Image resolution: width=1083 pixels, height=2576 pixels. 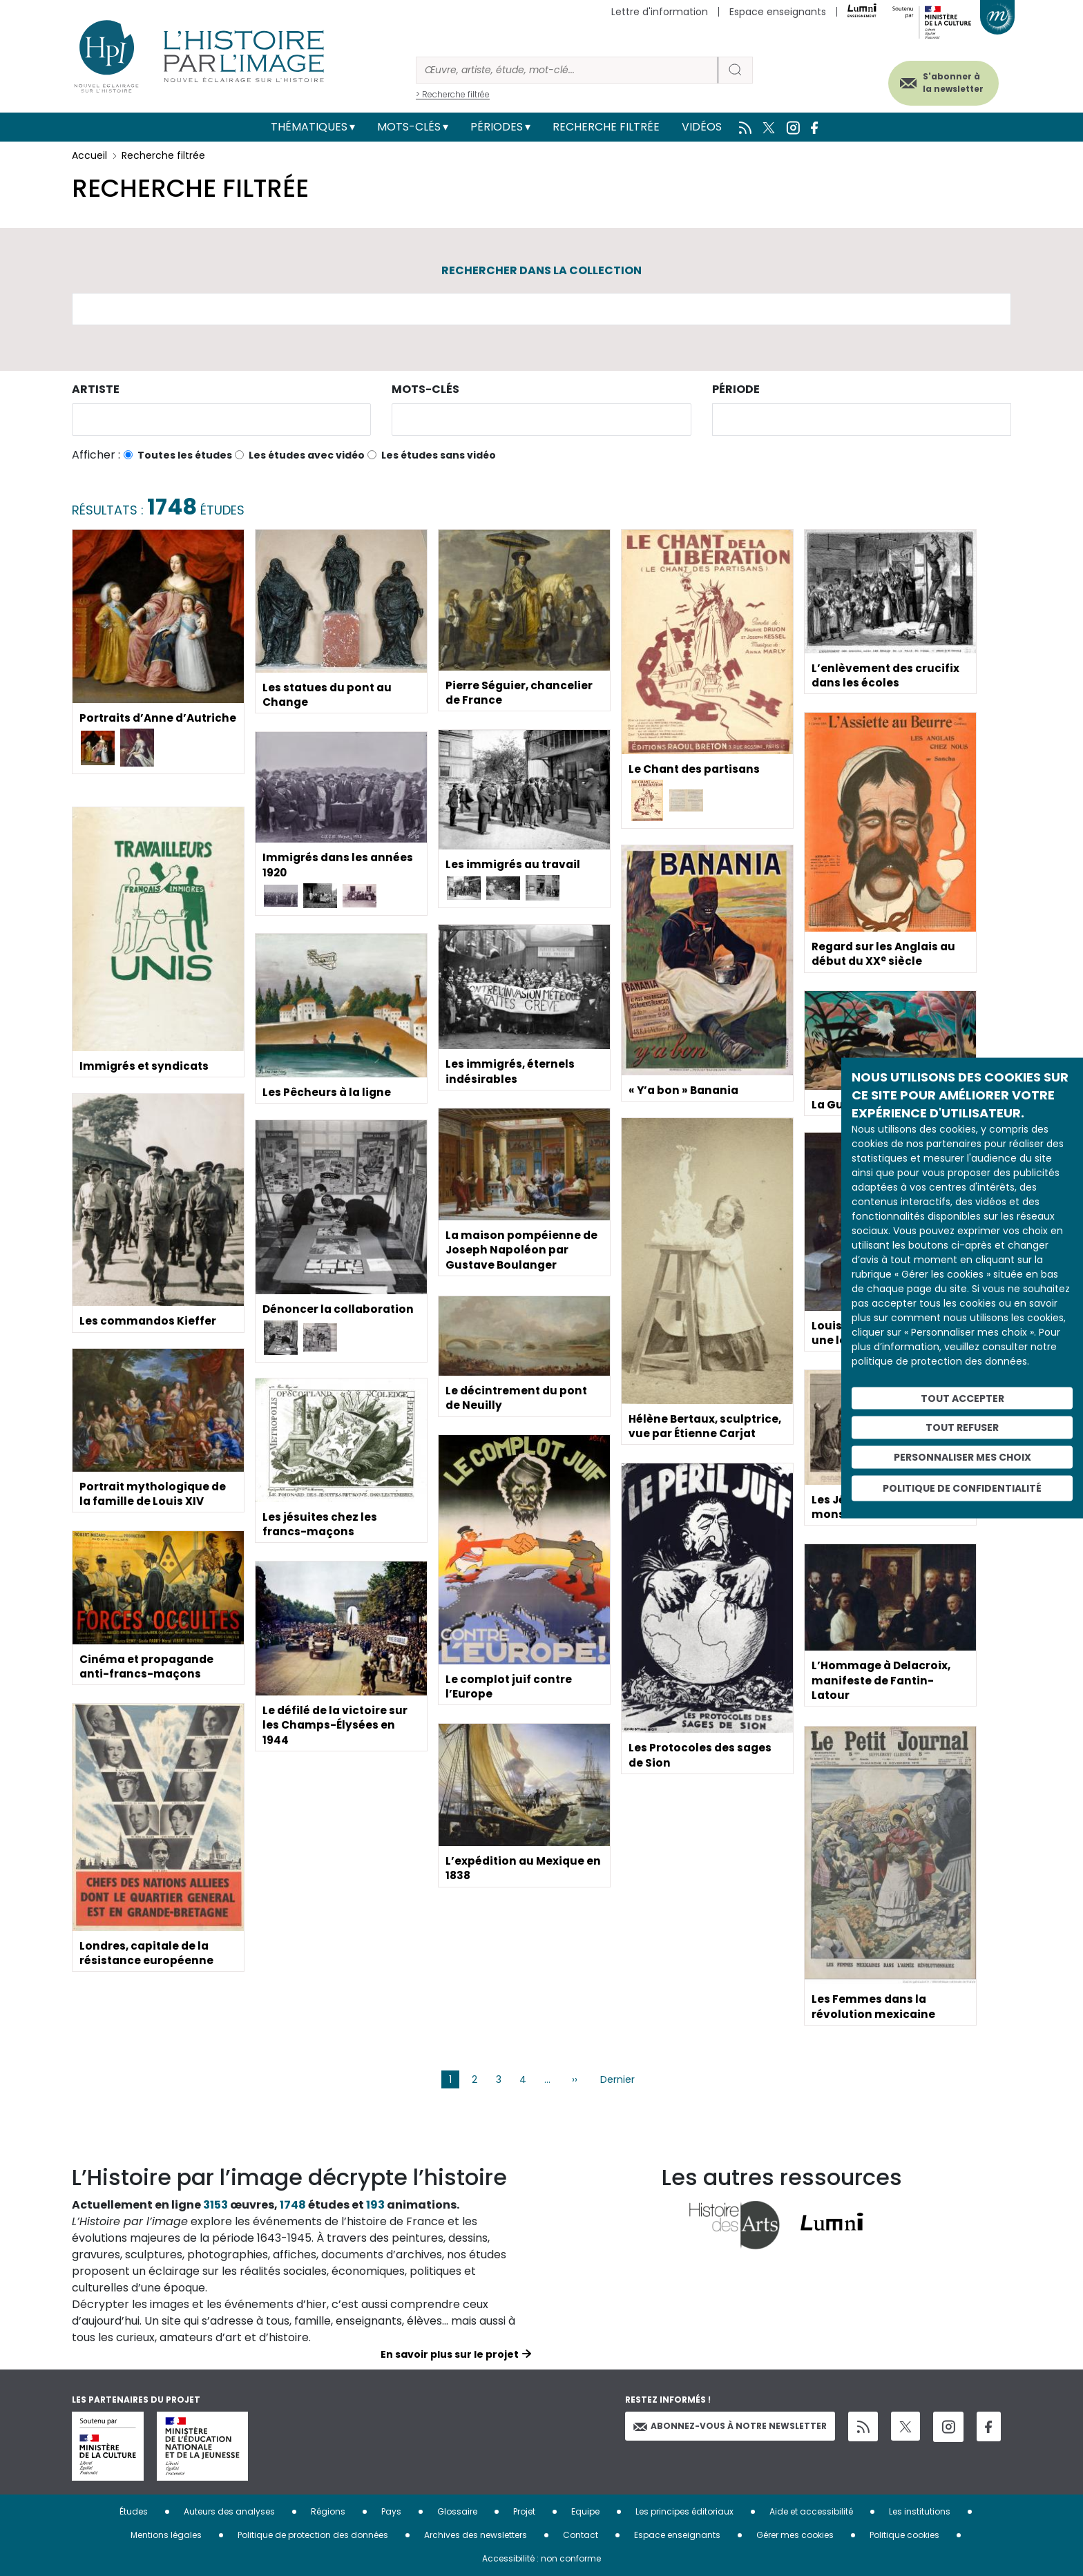 What do you see at coordinates (736, 389) in the screenshot?
I see `Période` at bounding box center [736, 389].